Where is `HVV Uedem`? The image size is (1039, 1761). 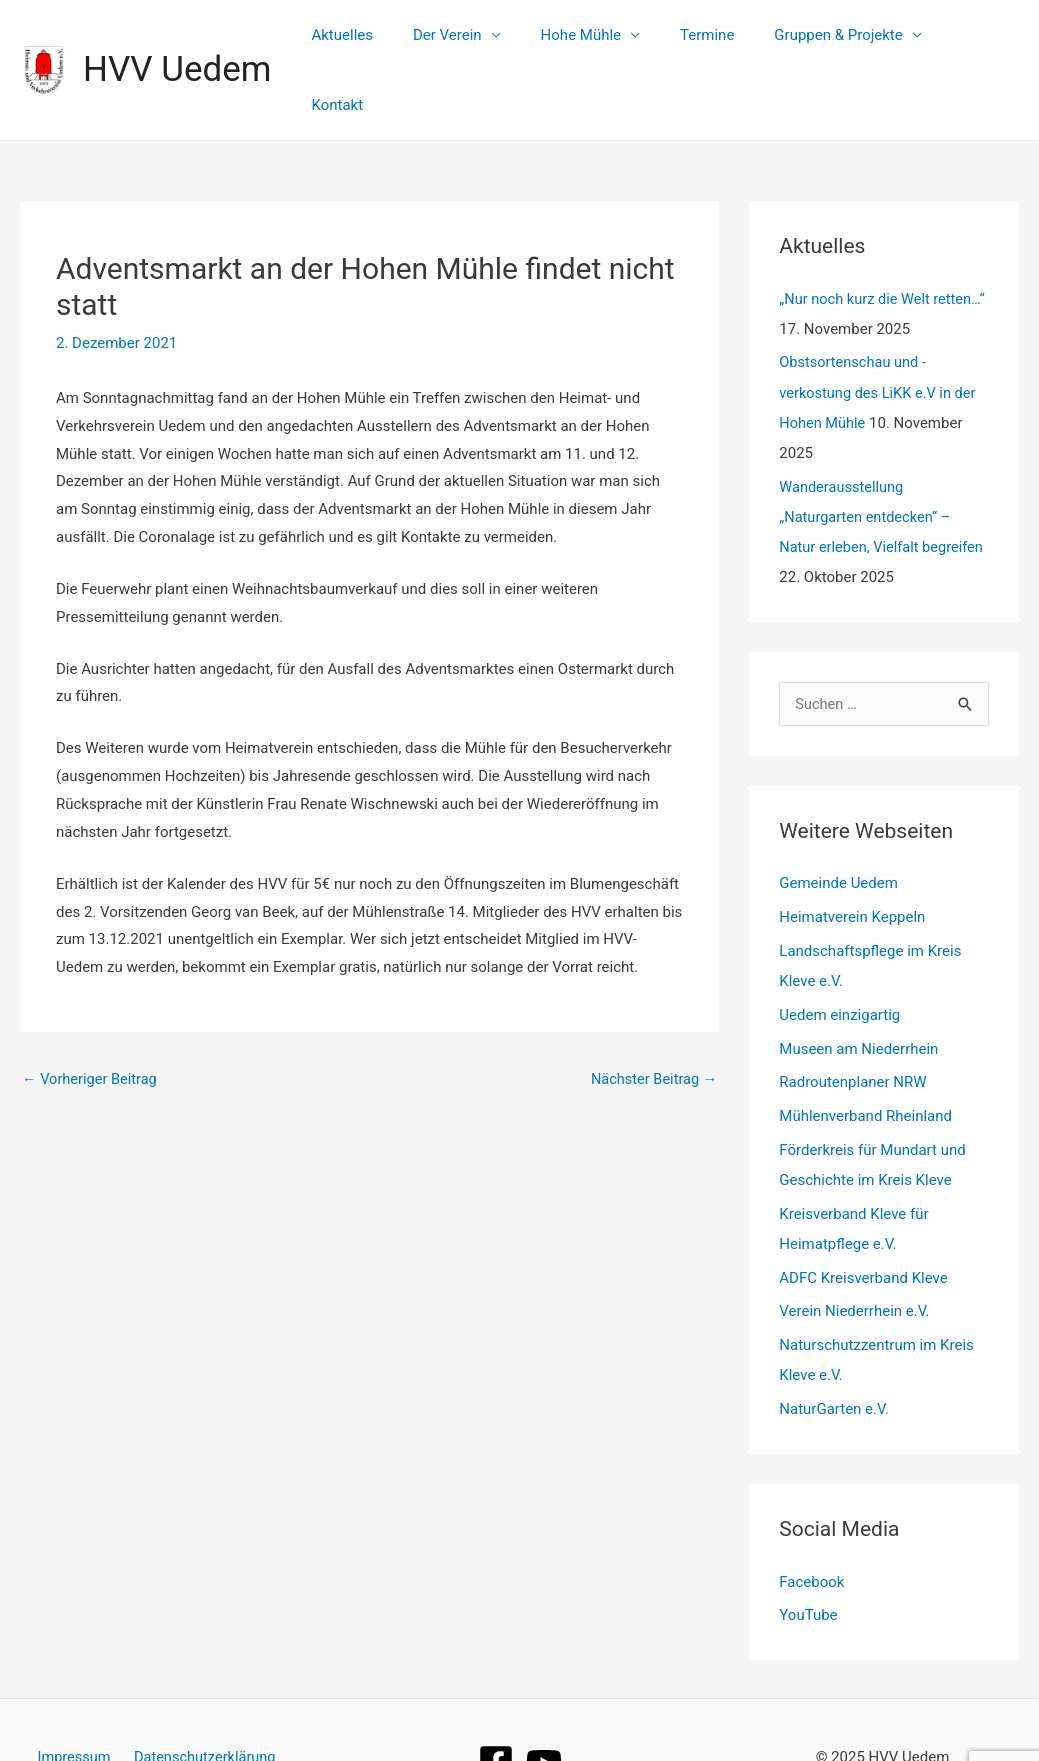
HVV Uedem is located at coordinates (177, 38).